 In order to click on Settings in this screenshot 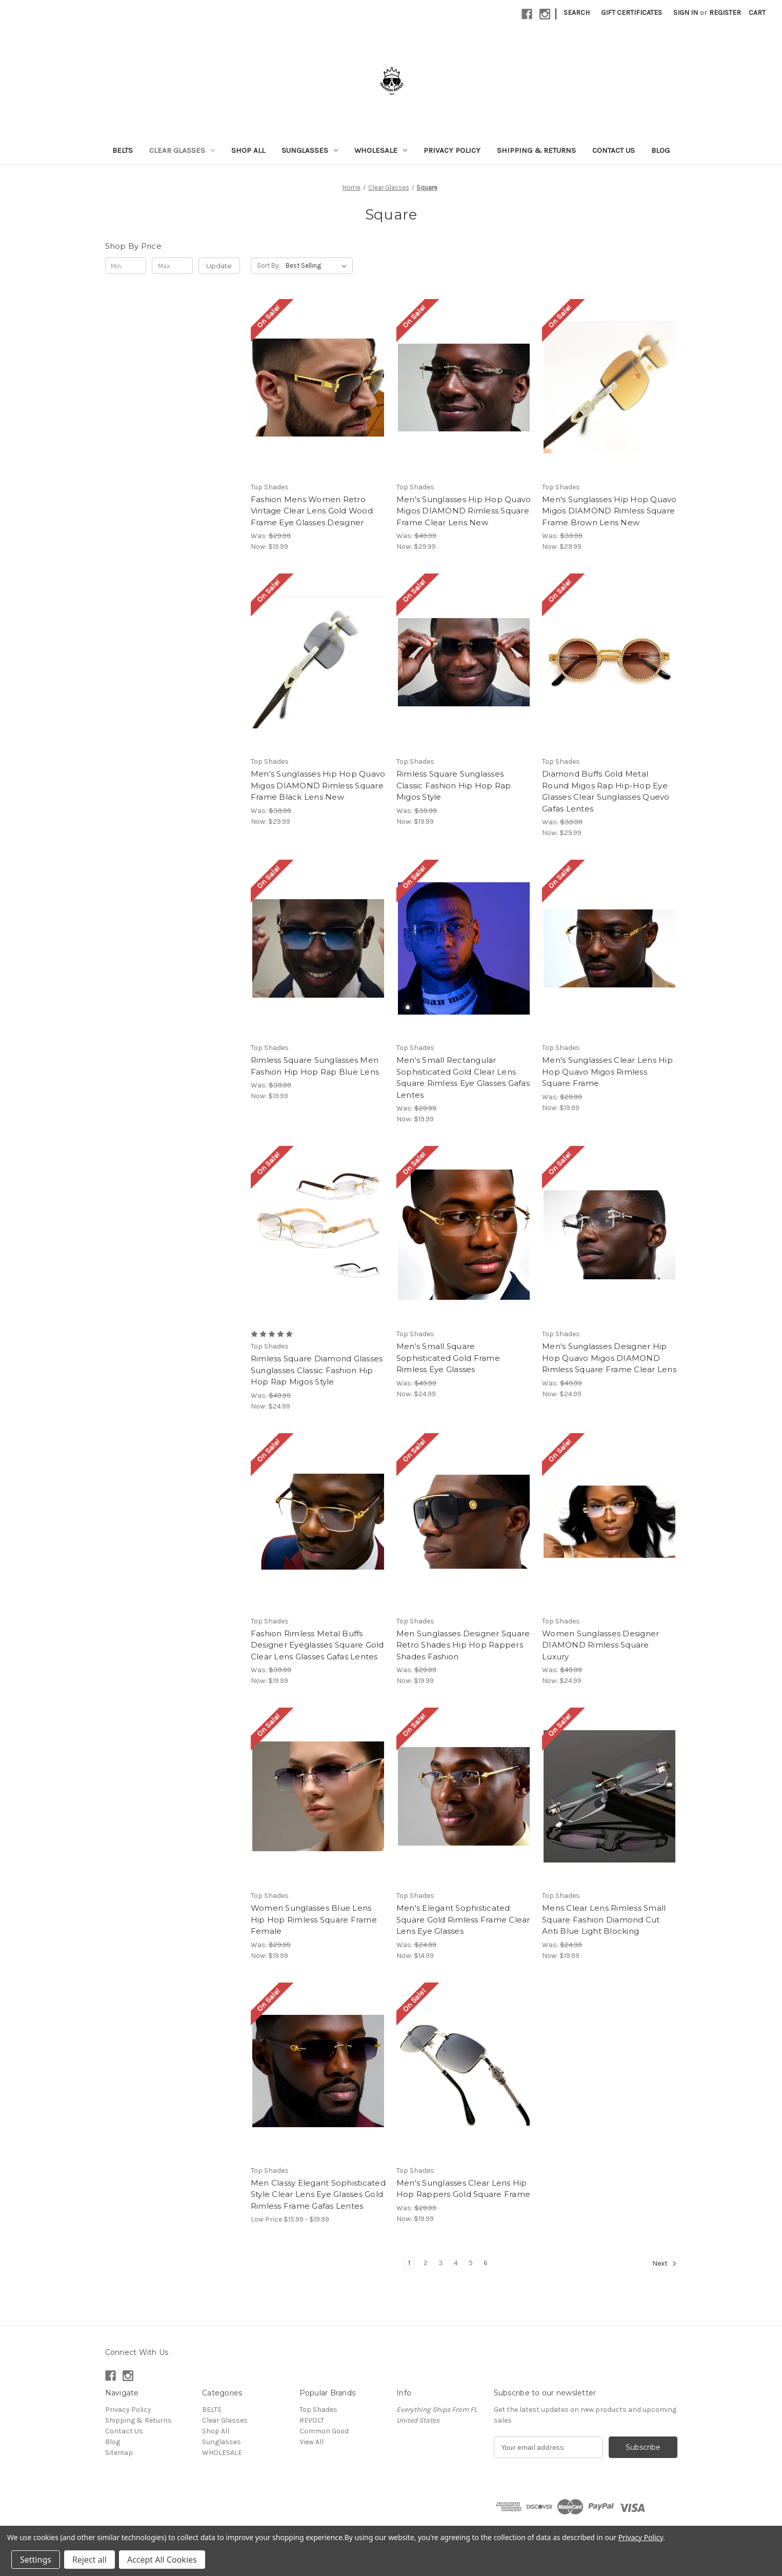, I will do `click(35, 2559)`.